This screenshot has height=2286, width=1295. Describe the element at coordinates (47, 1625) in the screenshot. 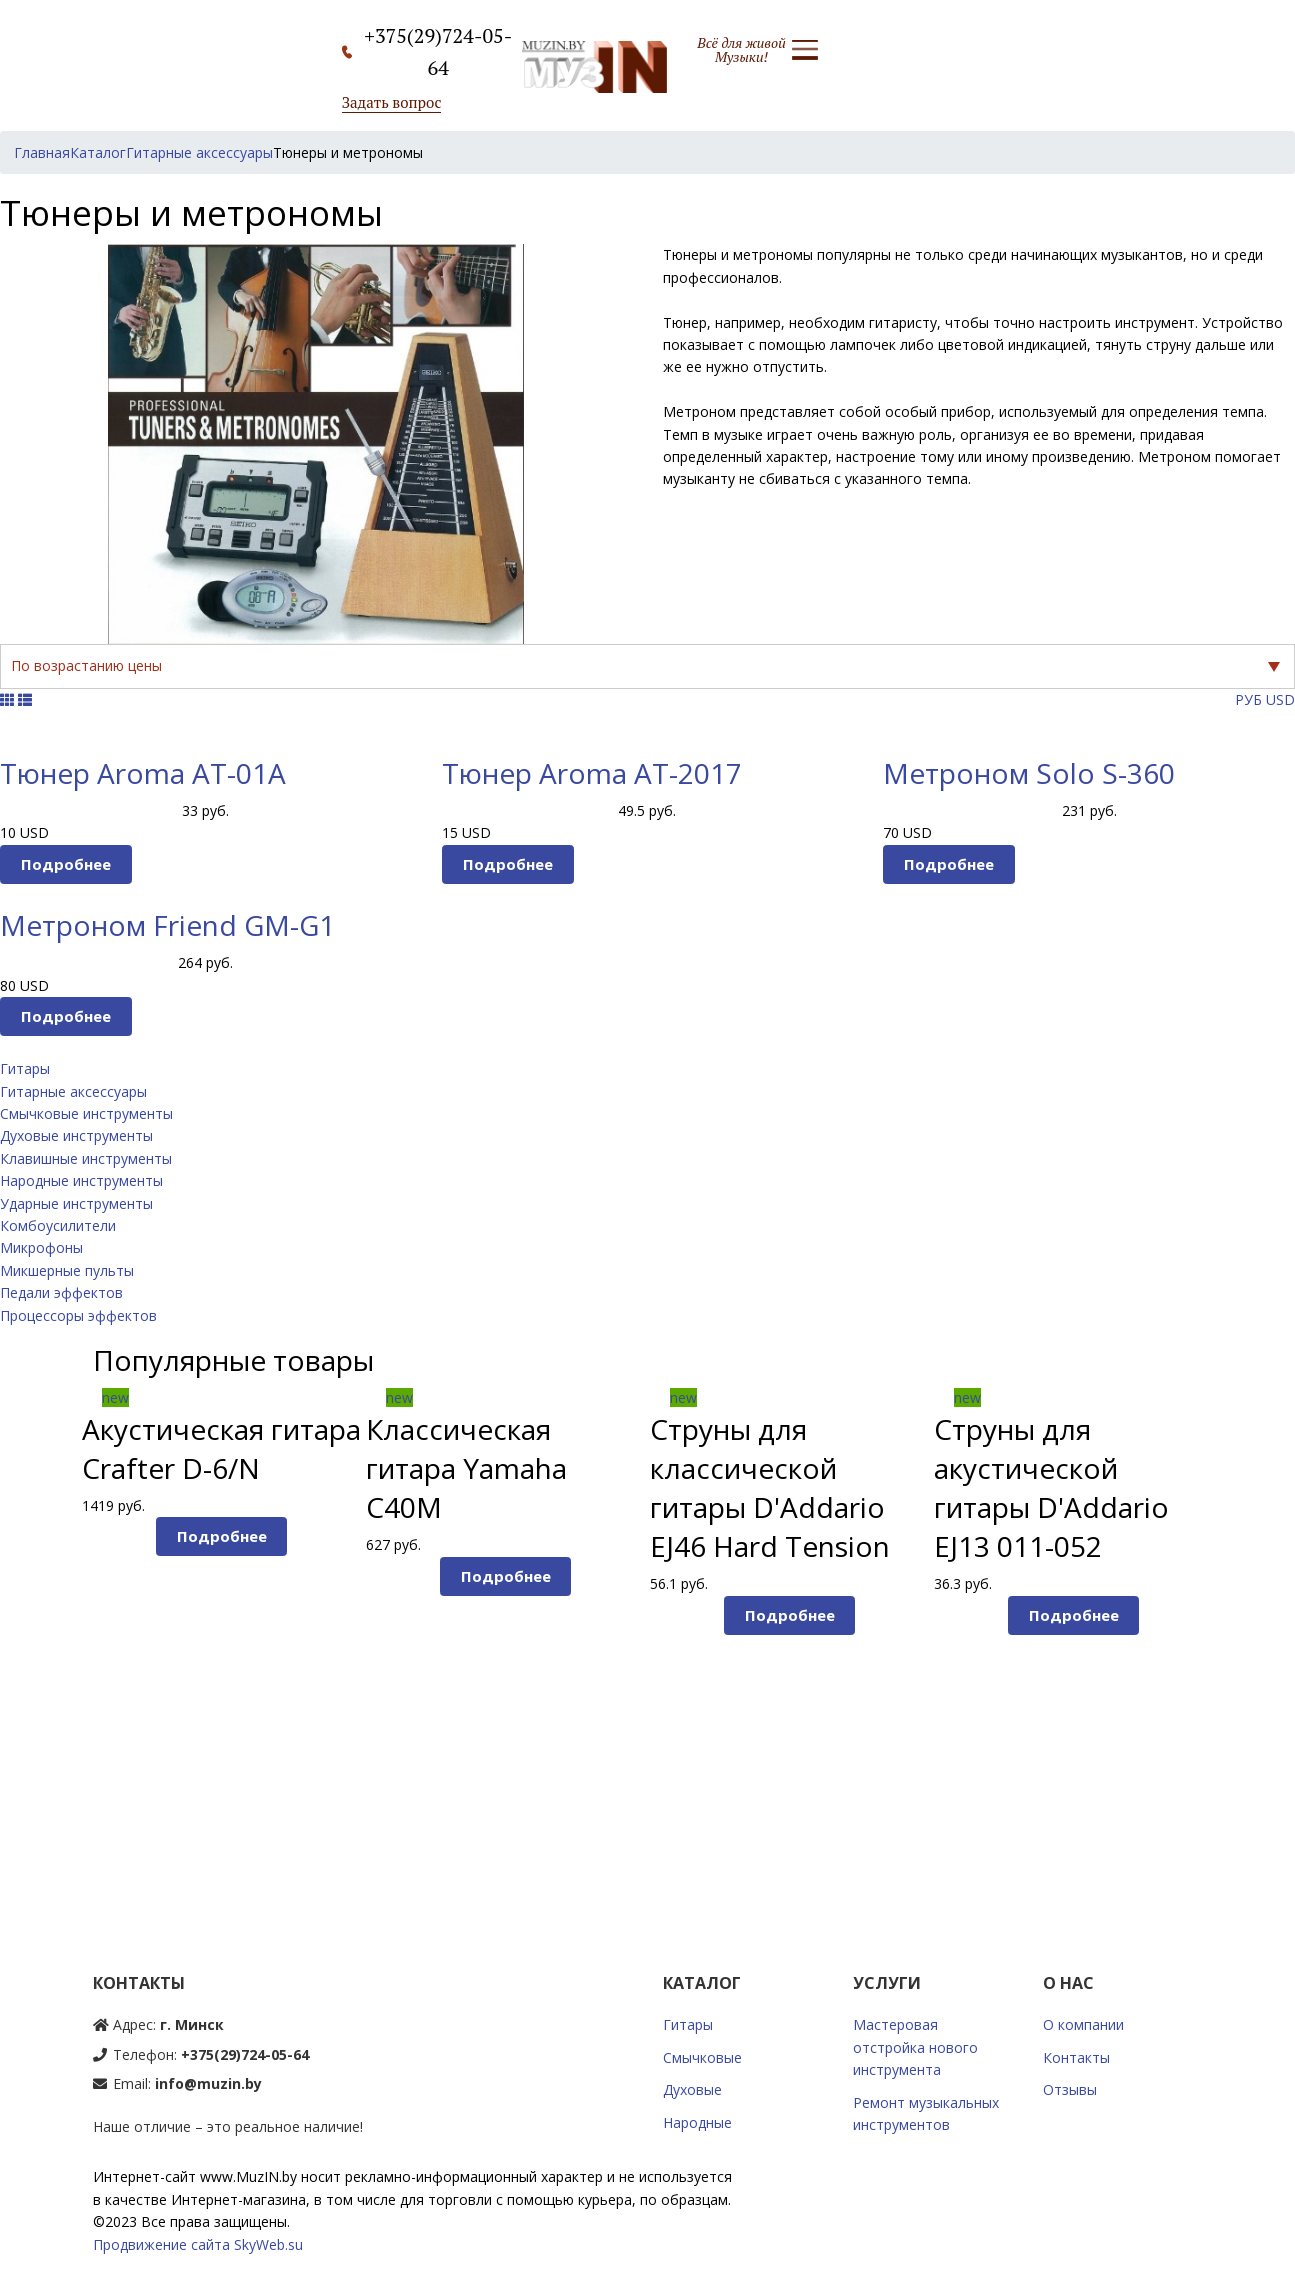

I see `Prev` at that location.